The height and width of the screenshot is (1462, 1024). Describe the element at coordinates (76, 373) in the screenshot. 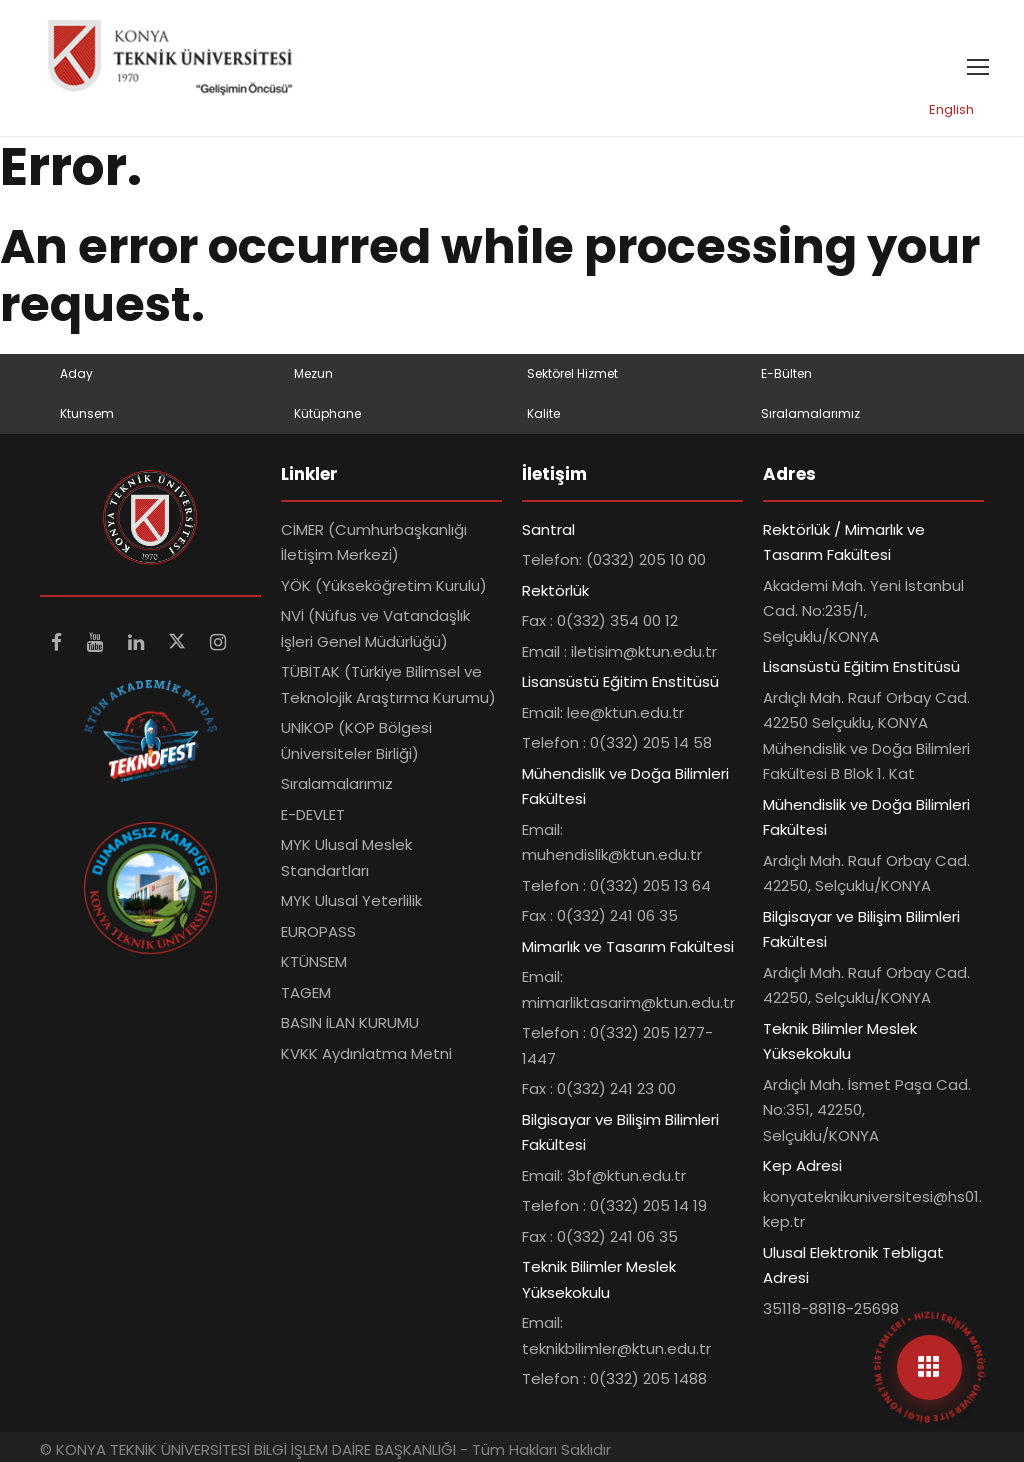

I see `Aday` at that location.